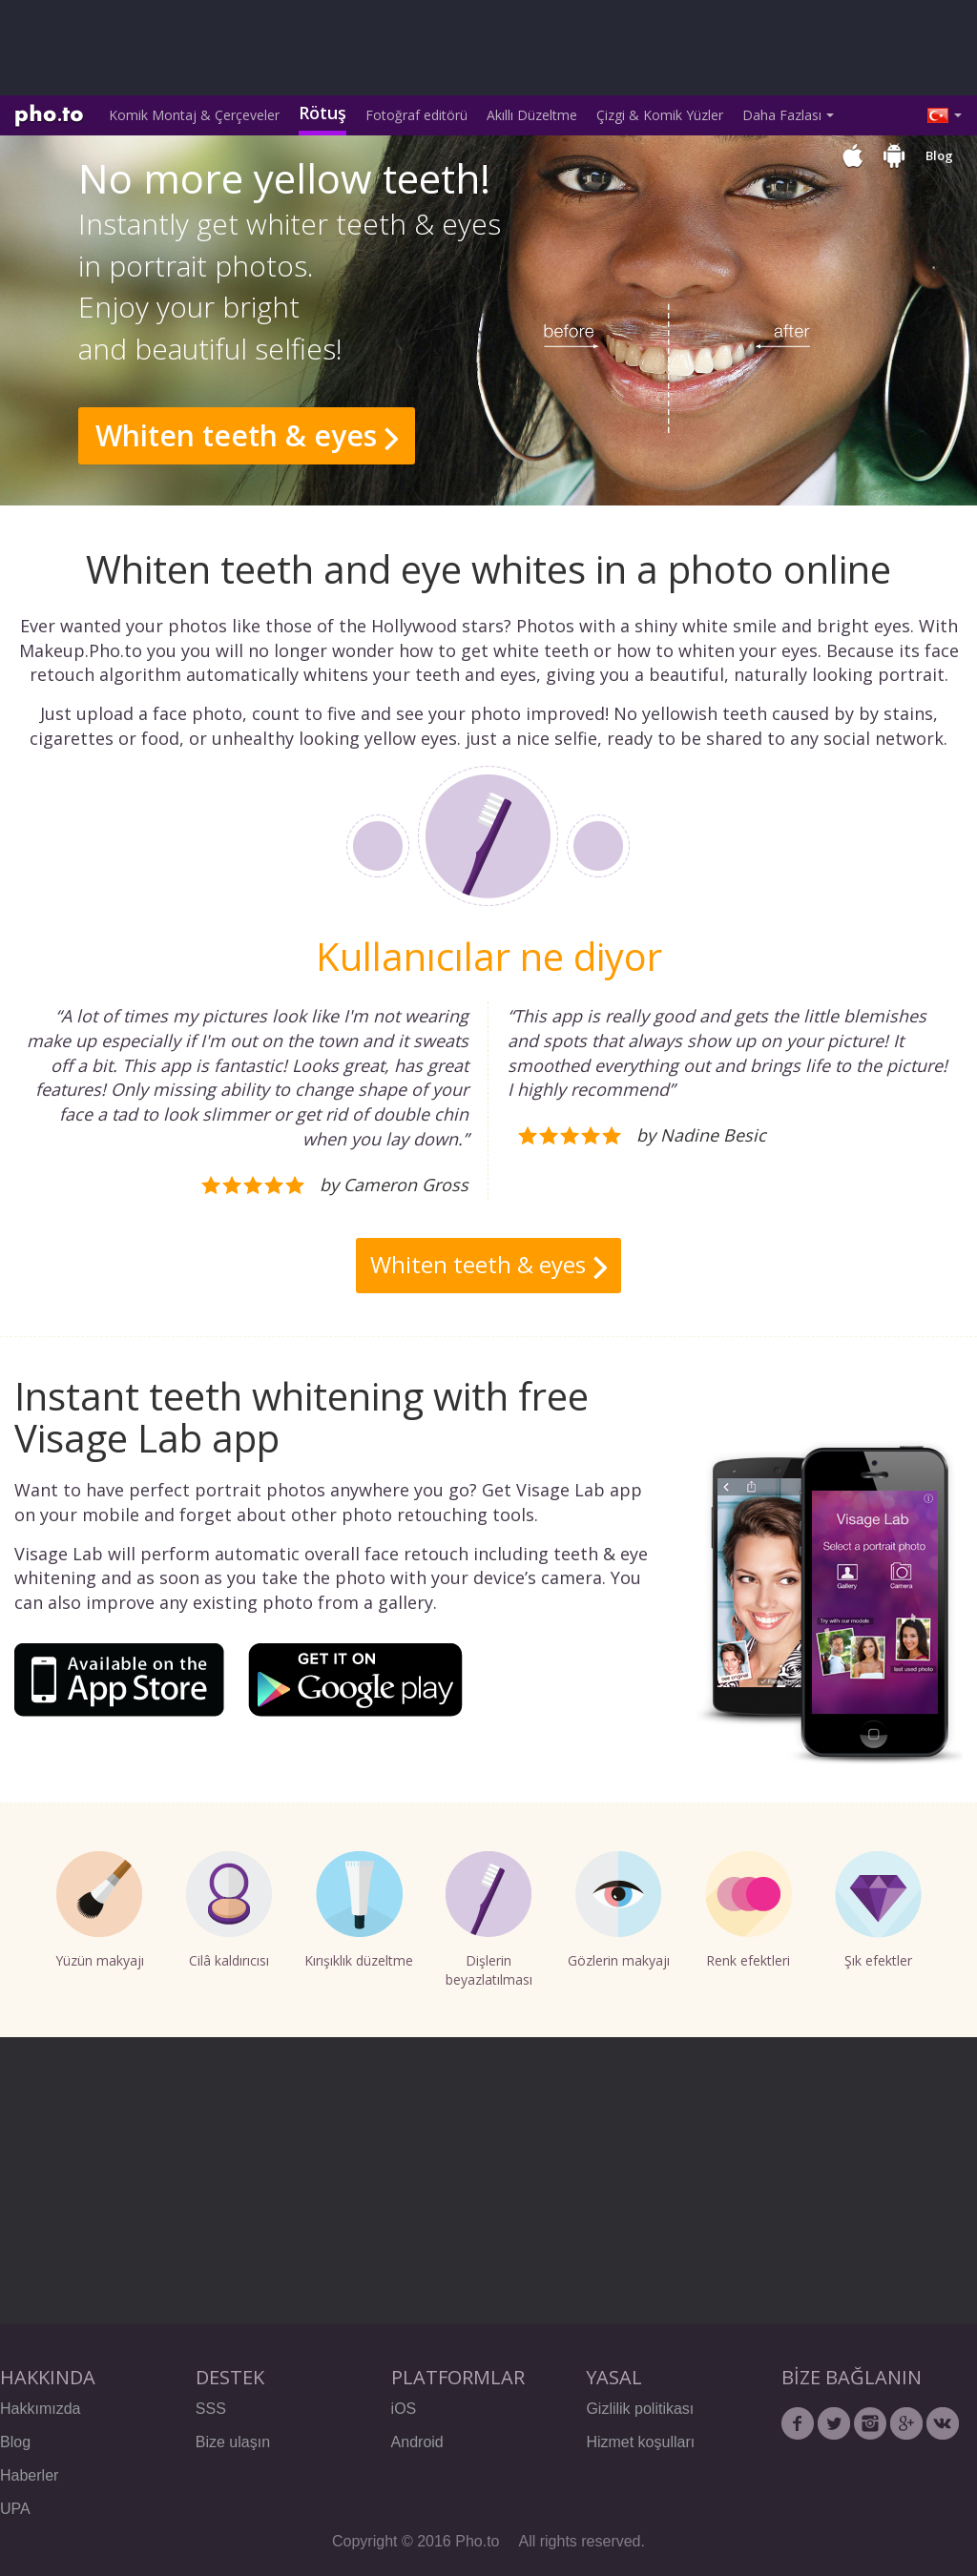 The width and height of the screenshot is (977, 2576). Describe the element at coordinates (99, 1910) in the screenshot. I see `Yüzün makyajı` at that location.